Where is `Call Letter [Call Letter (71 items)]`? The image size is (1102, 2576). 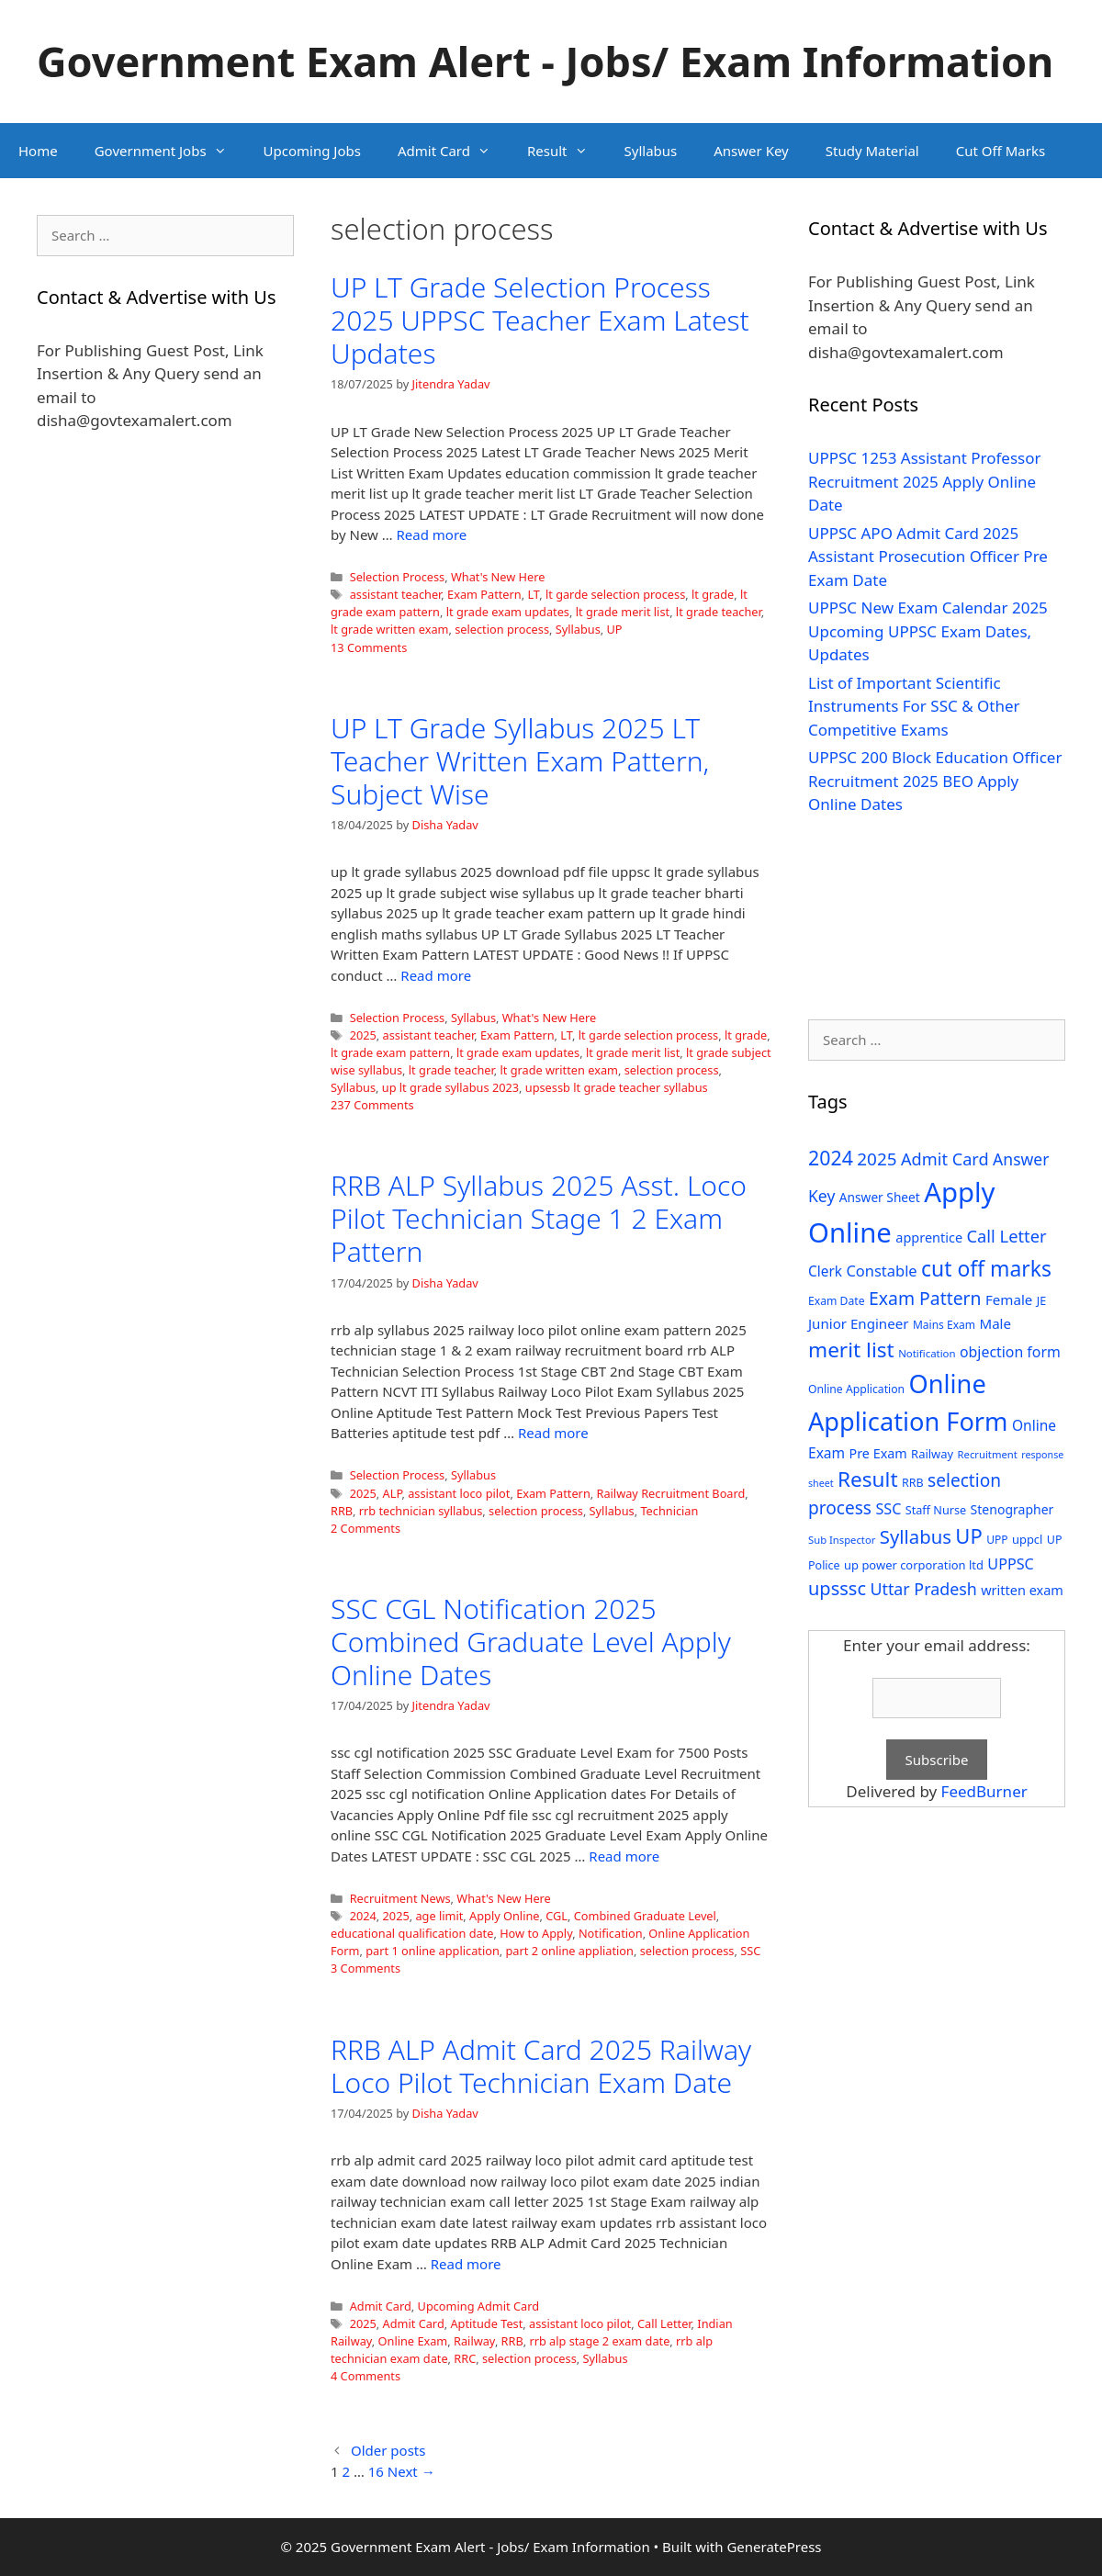
Call Letter [Call Letter (71 items)] is located at coordinates (1007, 1235).